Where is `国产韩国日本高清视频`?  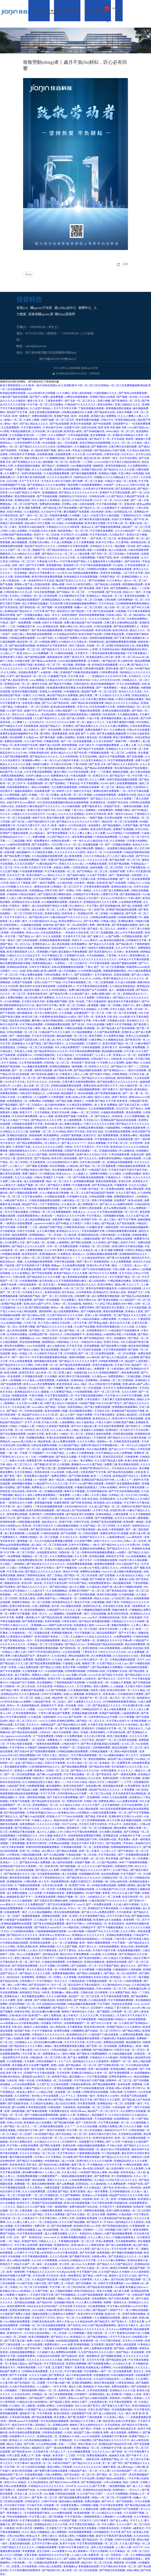 国产韩国日本高清视频 is located at coordinates (112, 2570).